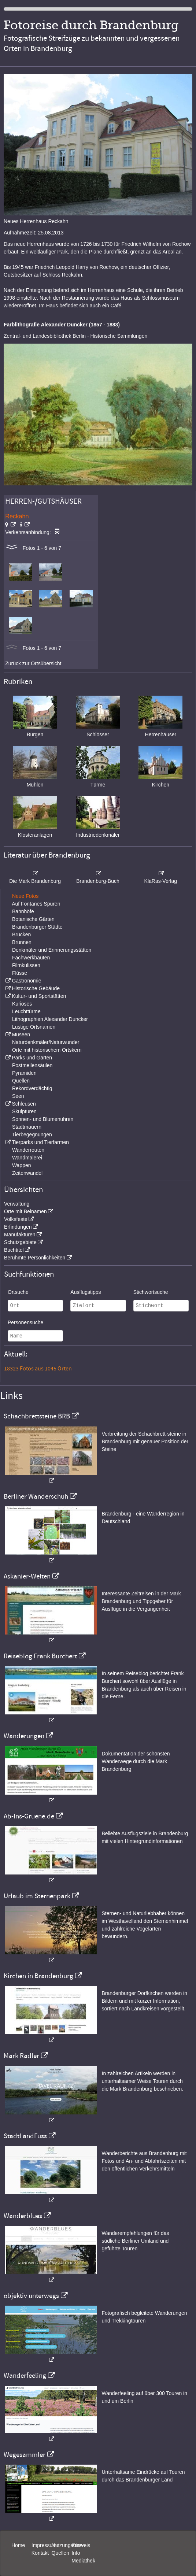 This screenshot has width=196, height=2576. Describe the element at coordinates (20, 1242) in the screenshot. I see `Schutzgebiete` at that location.